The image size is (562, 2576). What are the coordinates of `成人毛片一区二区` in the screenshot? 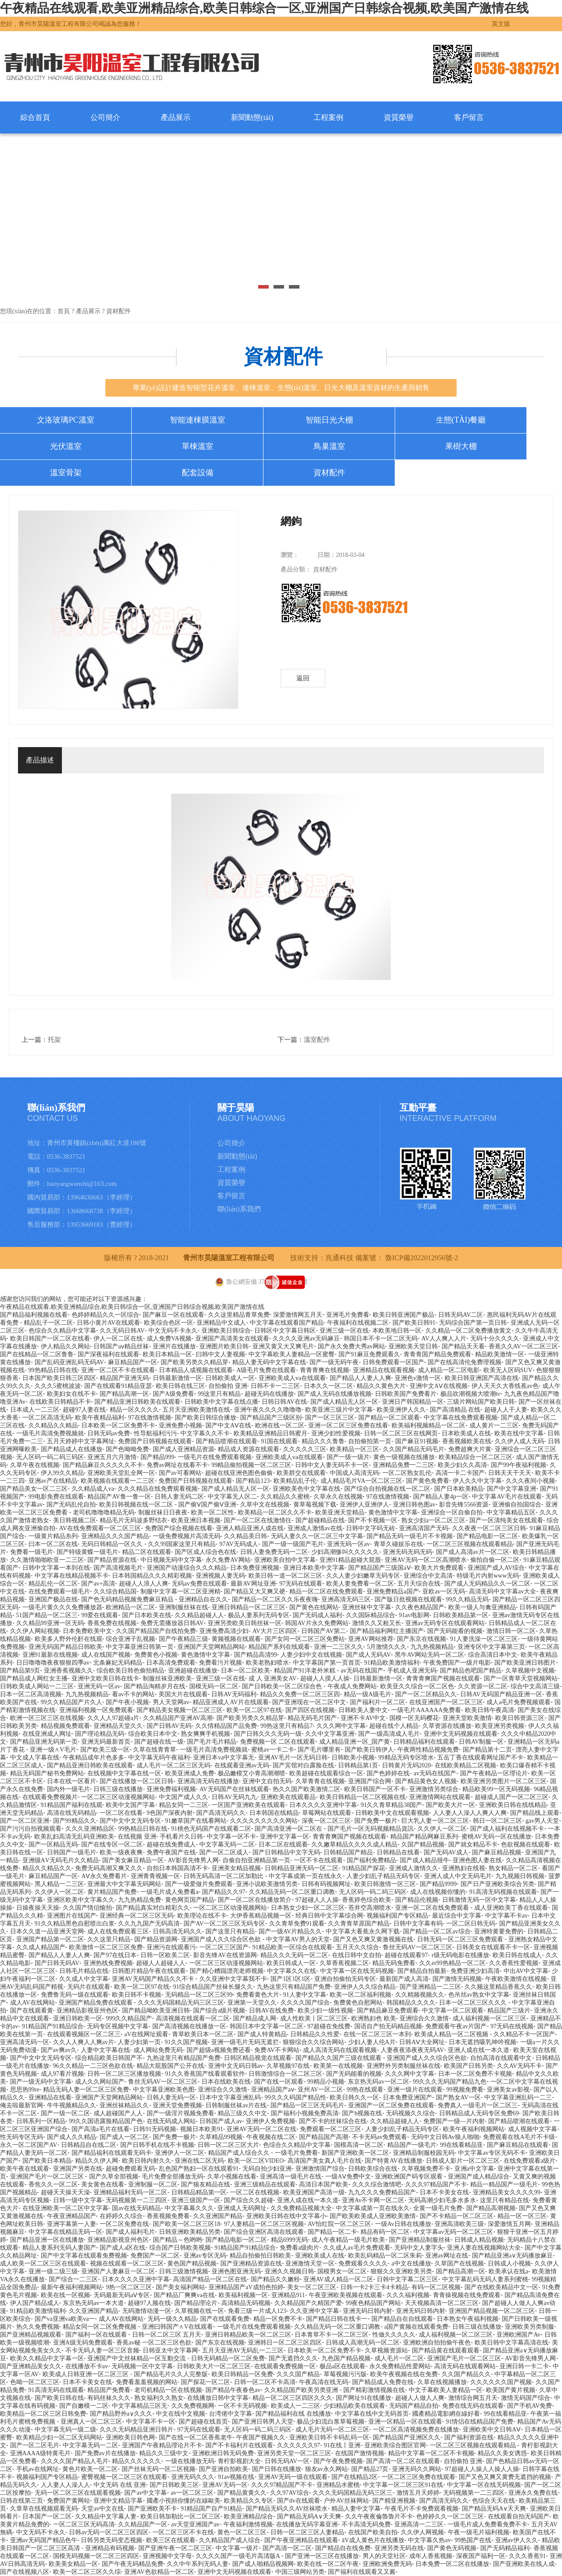 It's located at (399, 2358).